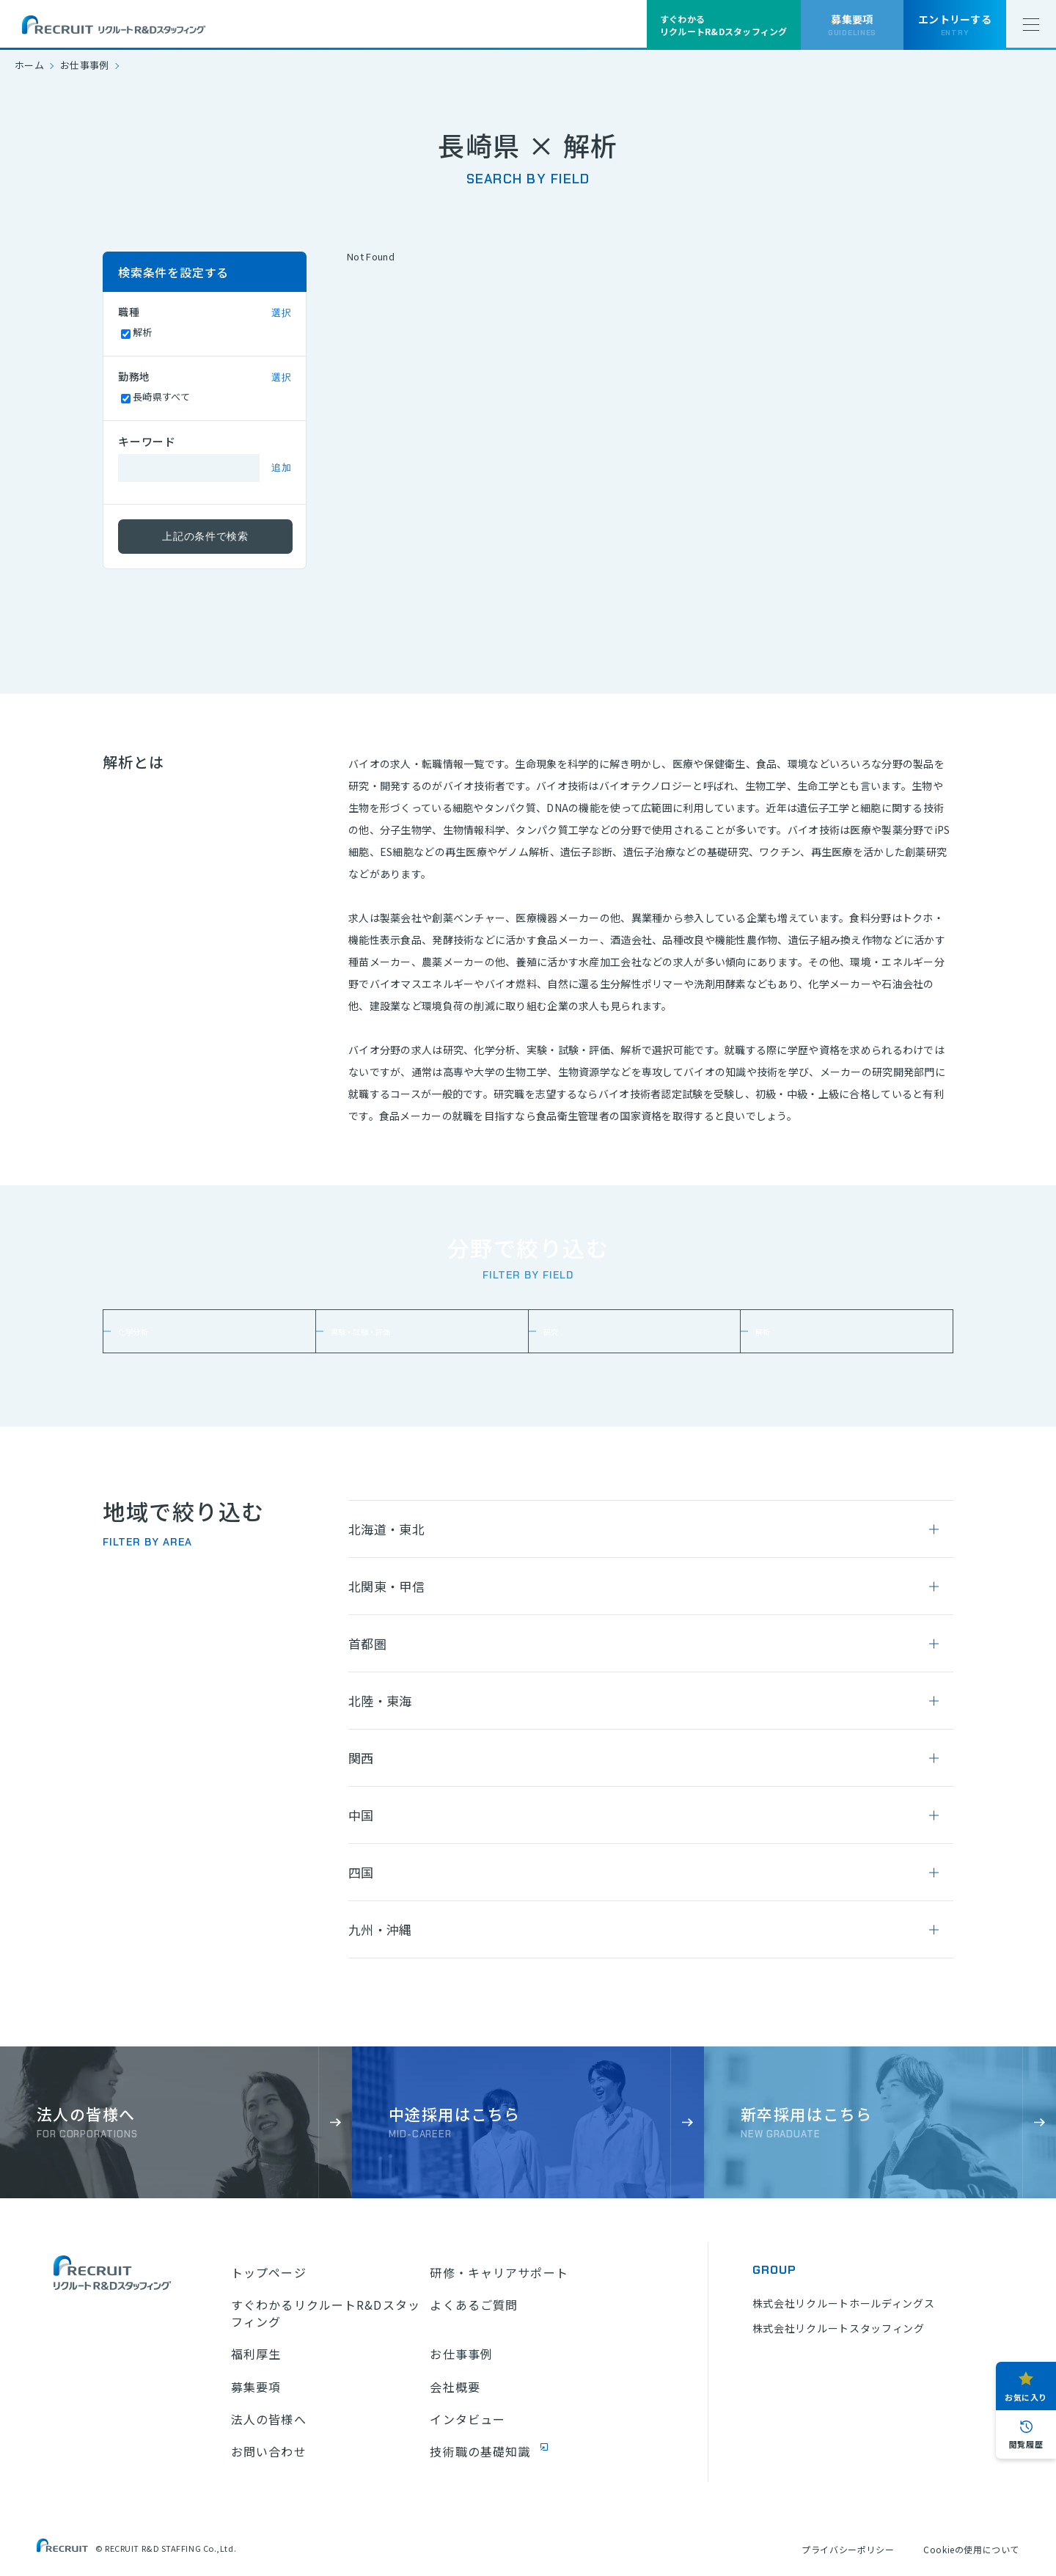 The width and height of the screenshot is (1056, 2576). What do you see at coordinates (29, 65) in the screenshot?
I see `ホーム` at bounding box center [29, 65].